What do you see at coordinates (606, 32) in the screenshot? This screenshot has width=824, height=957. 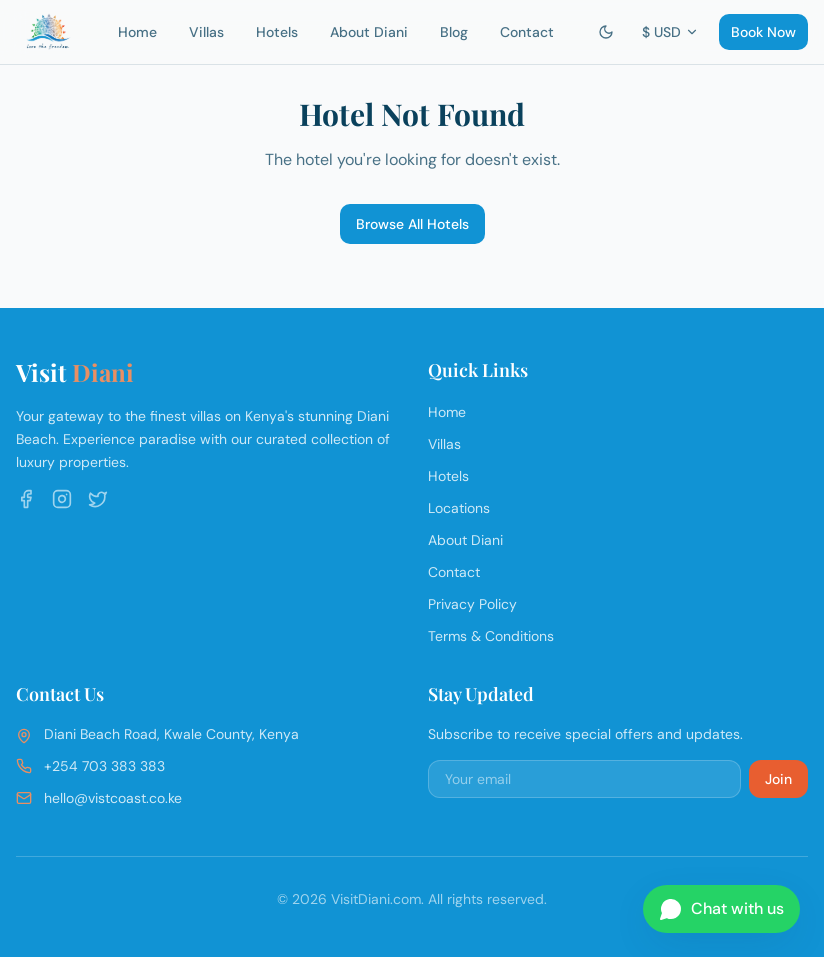 I see `[Switch to dark mode]` at bounding box center [606, 32].